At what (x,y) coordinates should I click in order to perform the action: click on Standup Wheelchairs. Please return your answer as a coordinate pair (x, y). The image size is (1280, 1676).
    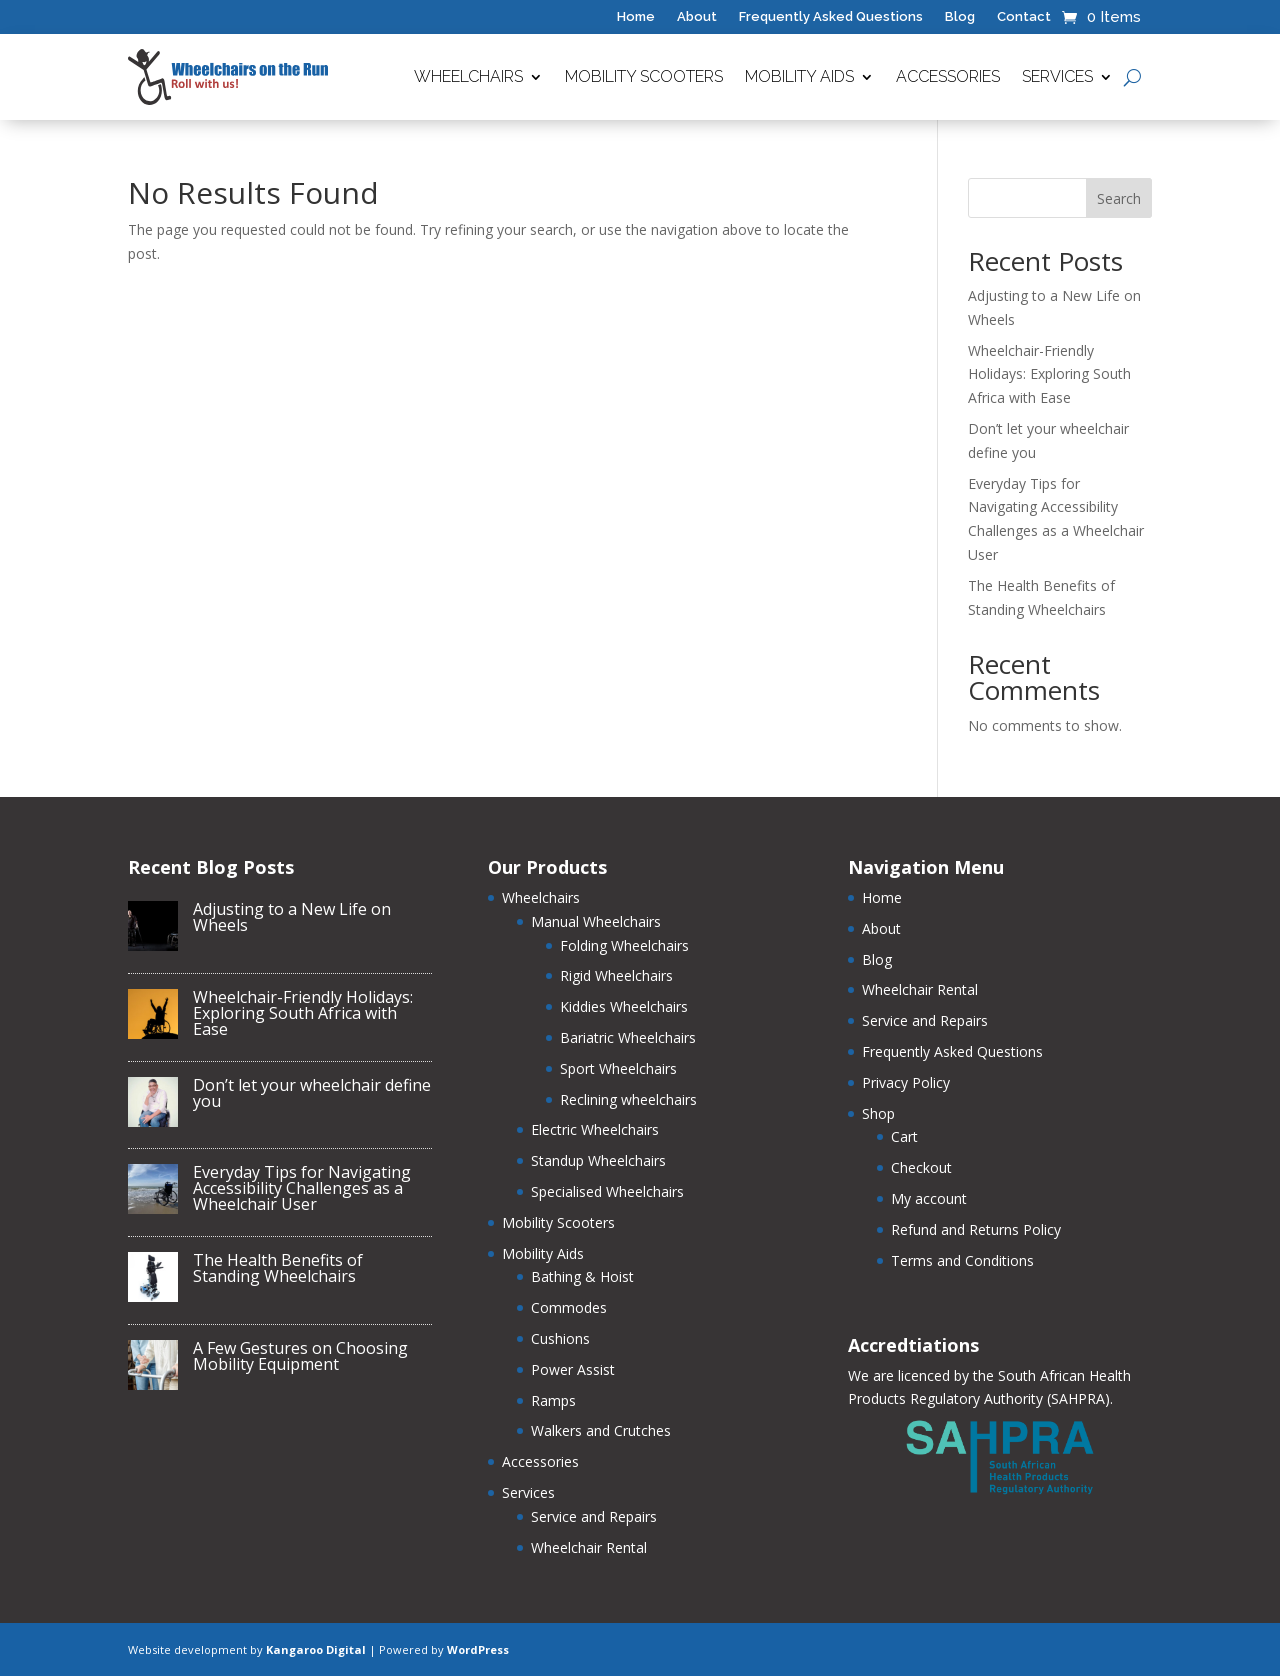
    Looking at the image, I should click on (598, 1160).